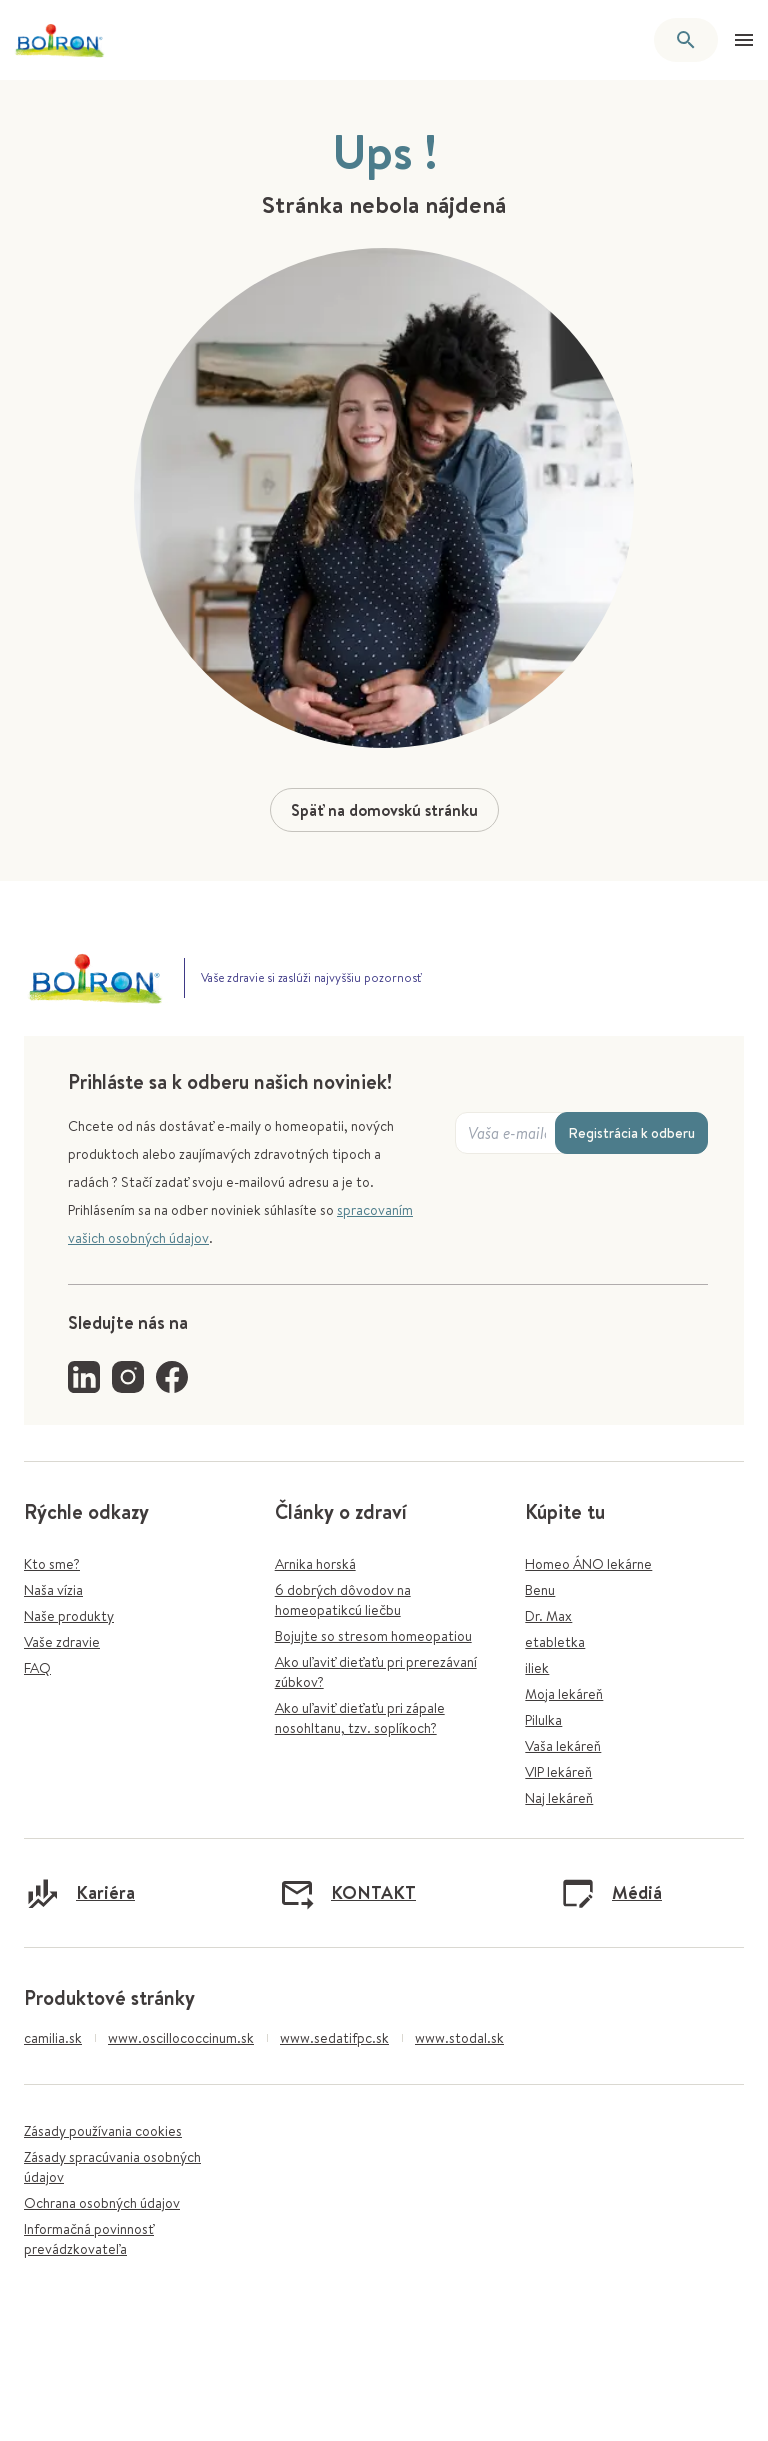 The width and height of the screenshot is (768, 2441). What do you see at coordinates (631, 1133) in the screenshot?
I see `Registrácia k odberu` at bounding box center [631, 1133].